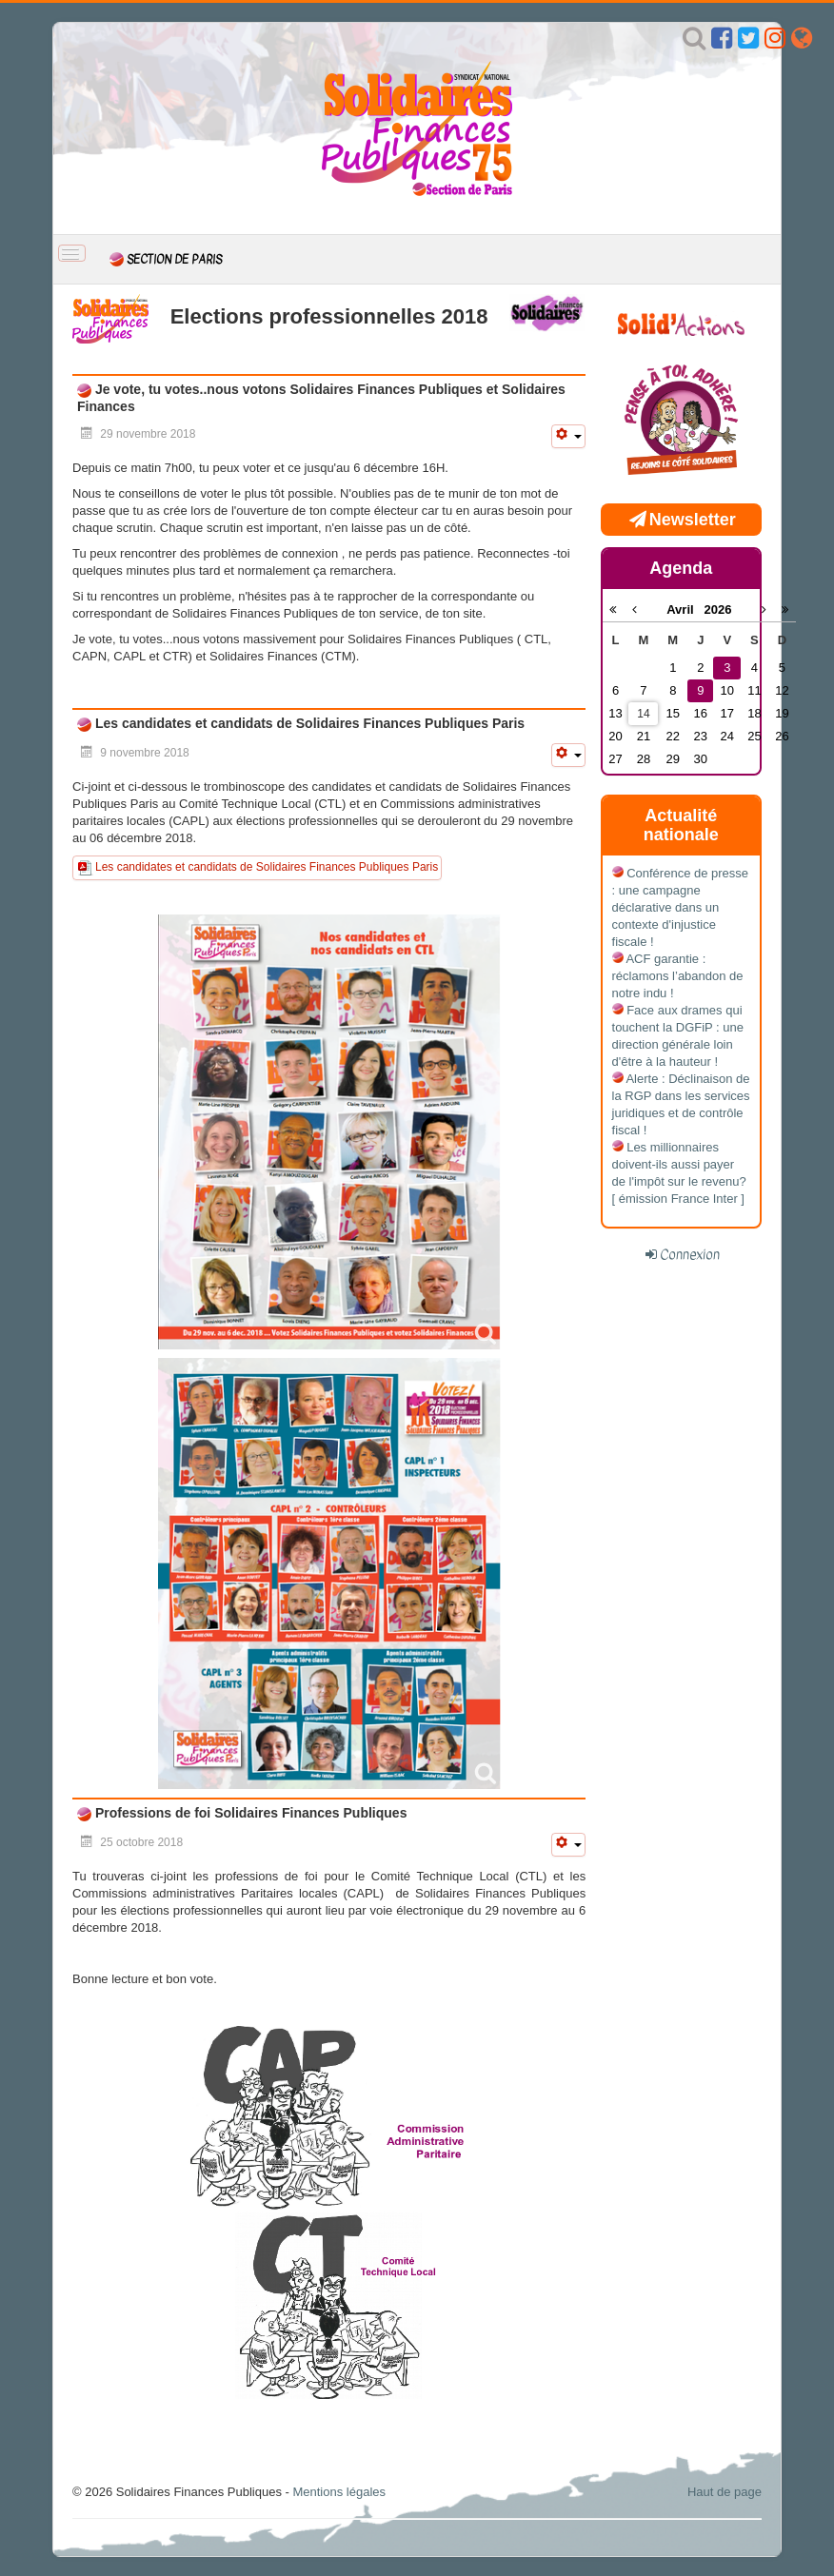 The image size is (834, 2576). Describe the element at coordinates (724, 2492) in the screenshot. I see `Haut de page` at that location.